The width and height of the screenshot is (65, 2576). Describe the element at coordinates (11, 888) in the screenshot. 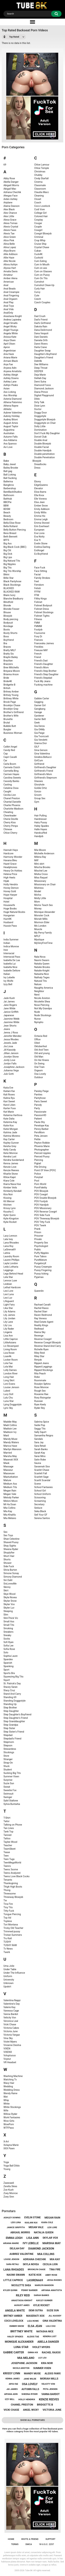

I see `Honey Demon` at that location.